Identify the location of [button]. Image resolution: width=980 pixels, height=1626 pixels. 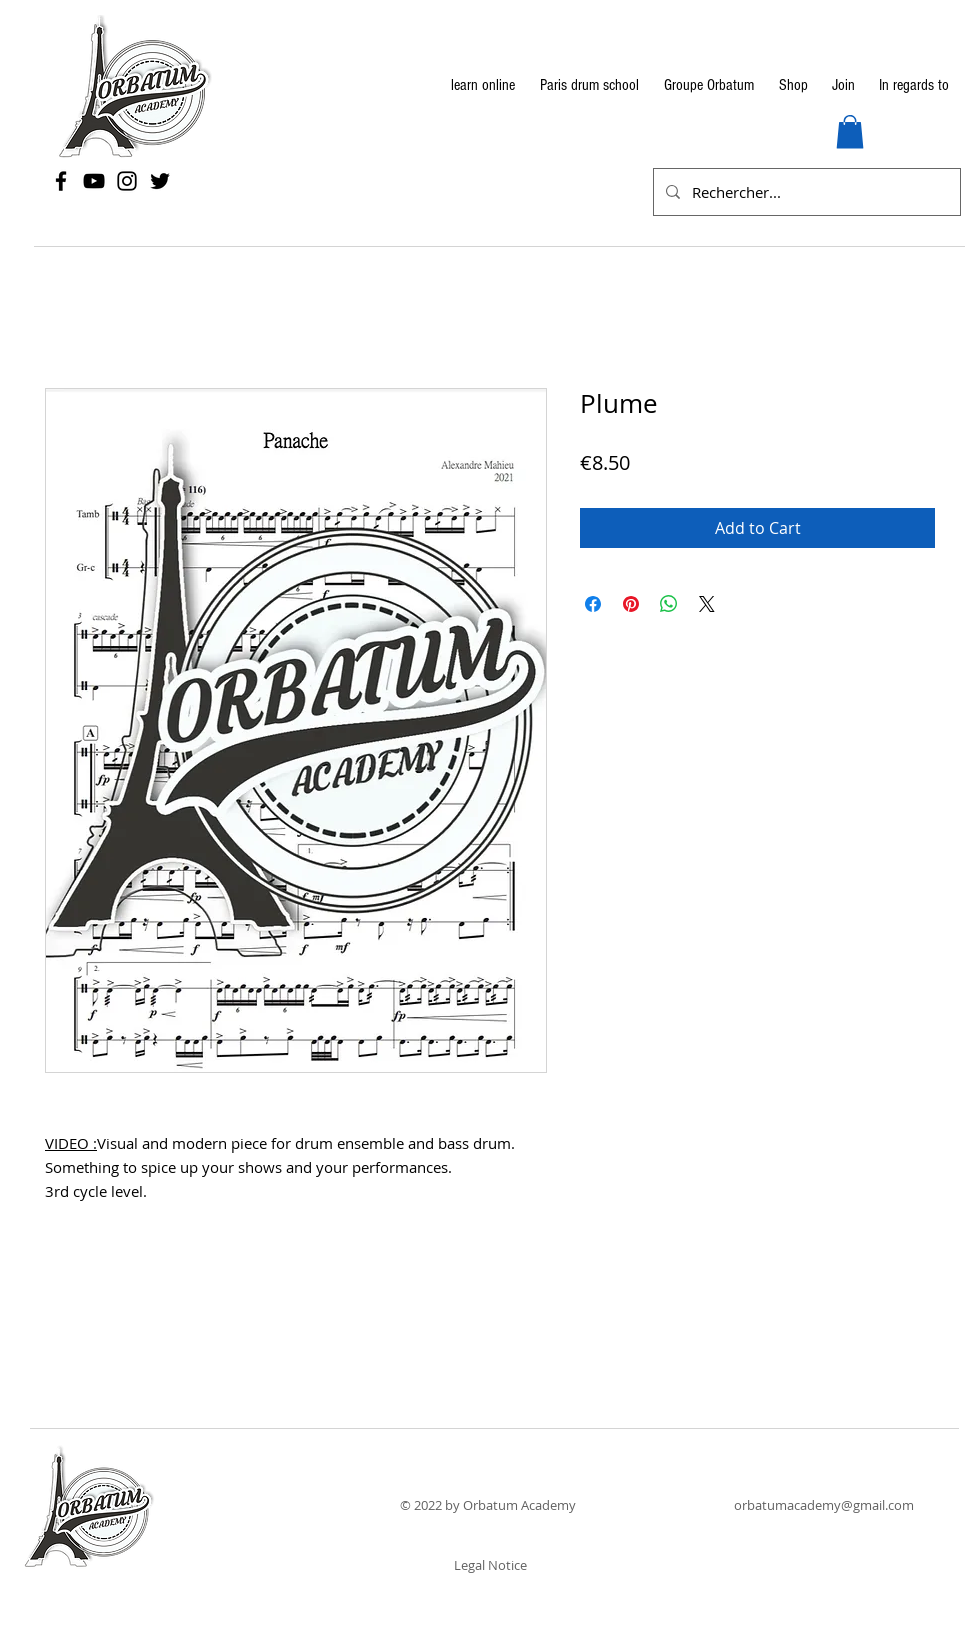
(850, 131).